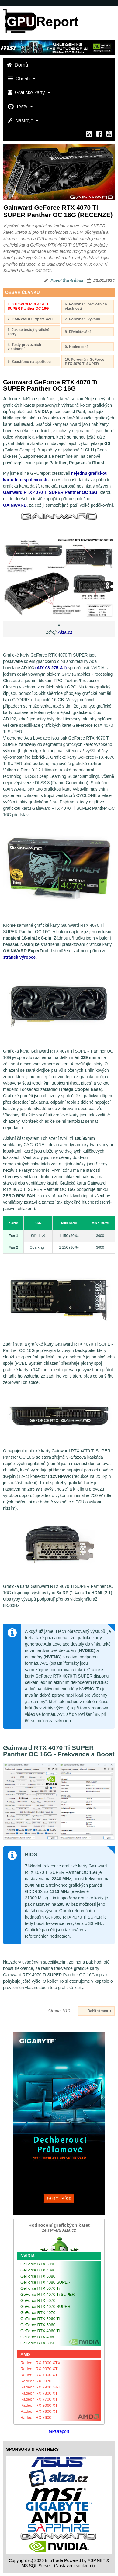 This screenshot has width=118, height=2576. I want to click on 2. GAINWARD ExpertTool II, so click(31, 319).